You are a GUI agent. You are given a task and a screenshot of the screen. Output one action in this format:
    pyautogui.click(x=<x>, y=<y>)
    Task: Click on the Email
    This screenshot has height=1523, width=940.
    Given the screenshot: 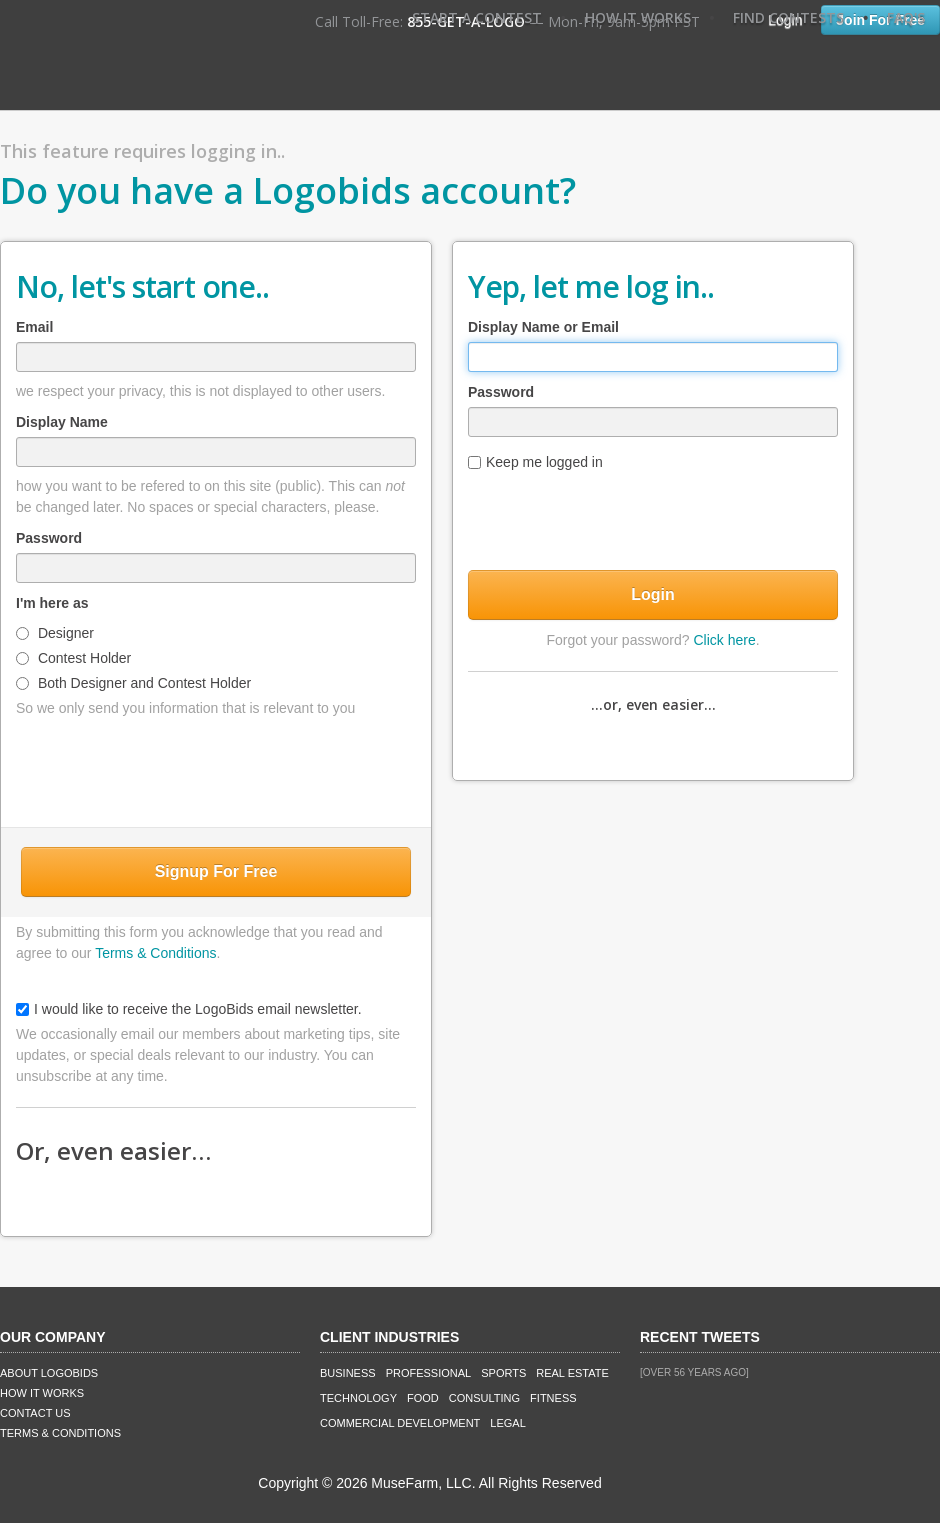 What is the action you would take?
    pyautogui.click(x=34, y=327)
    